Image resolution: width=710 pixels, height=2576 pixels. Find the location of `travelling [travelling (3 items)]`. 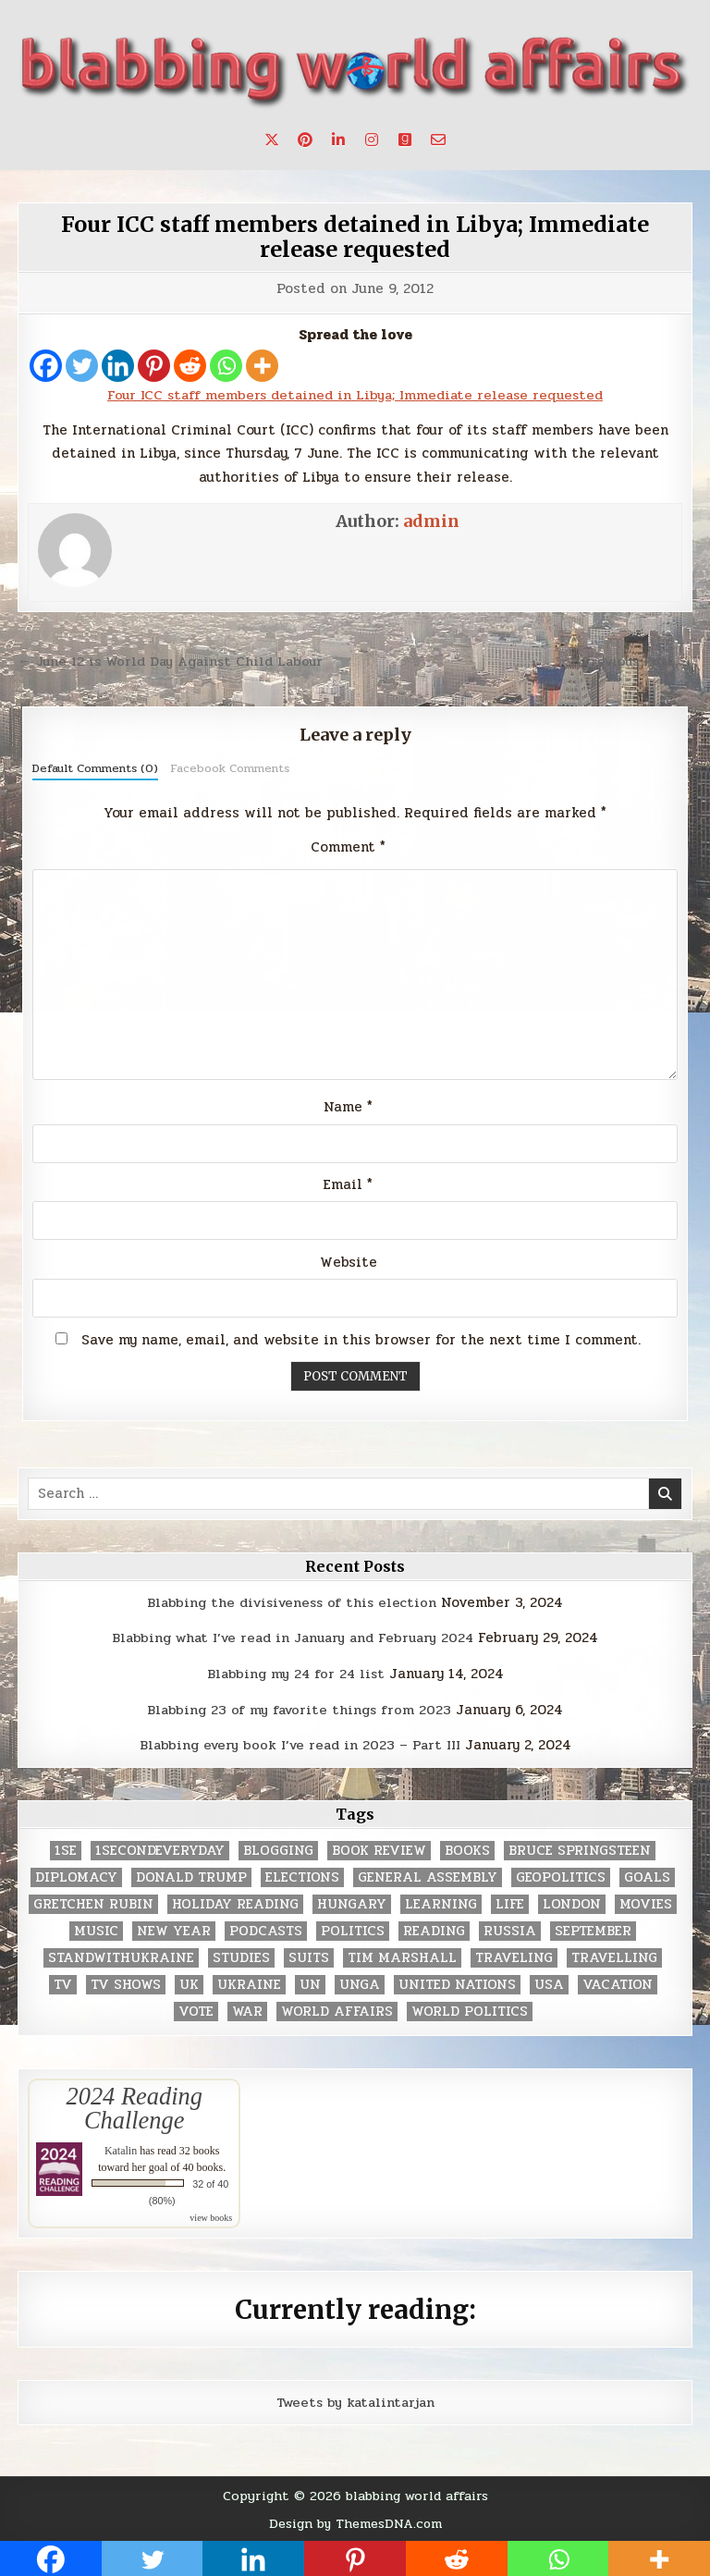

travelling [travelling (3 items)] is located at coordinates (614, 1955).